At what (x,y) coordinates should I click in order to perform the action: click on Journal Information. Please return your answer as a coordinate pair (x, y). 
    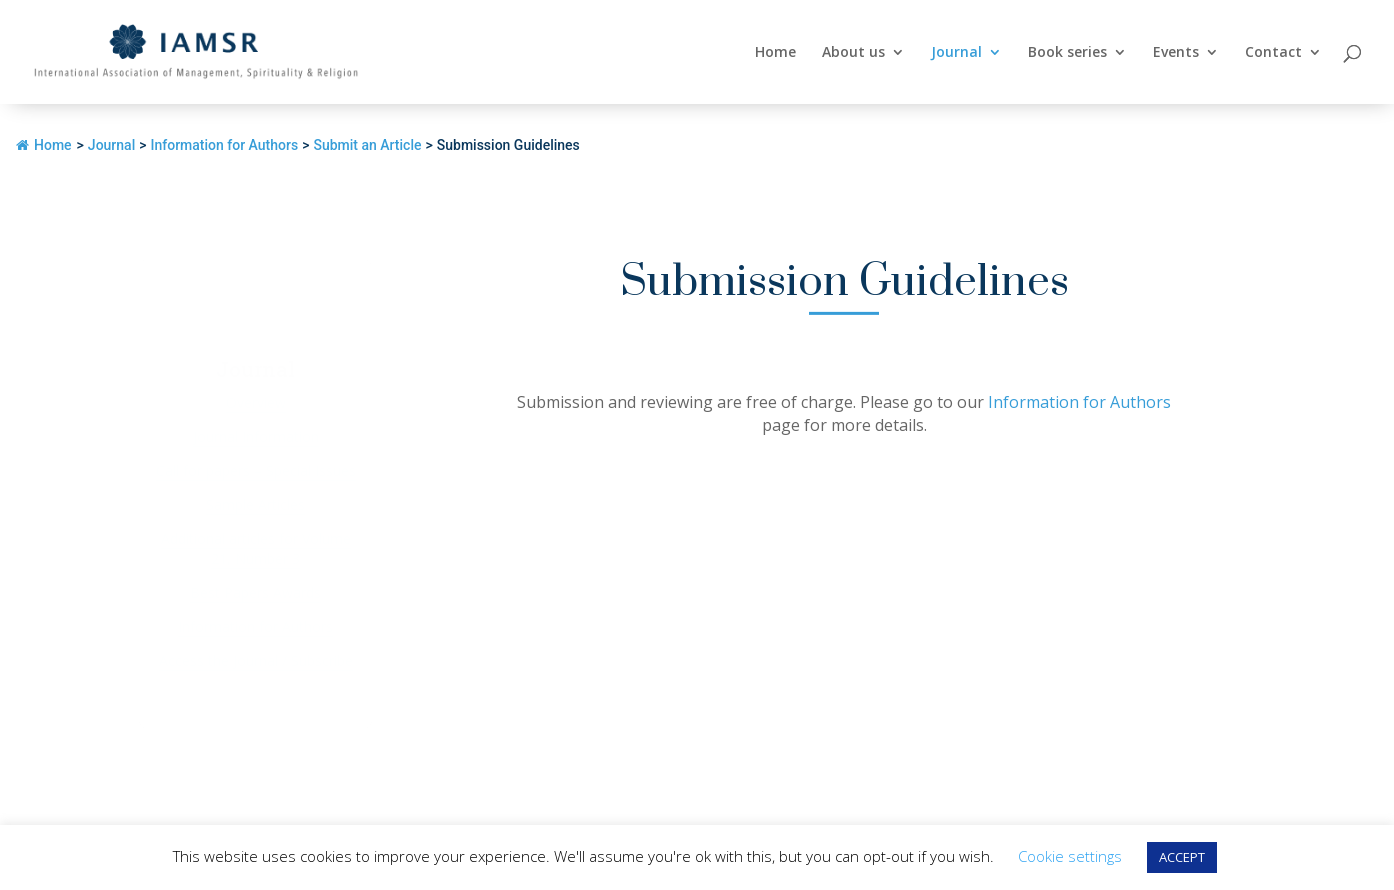
    Looking at the image, I should click on (256, 436).